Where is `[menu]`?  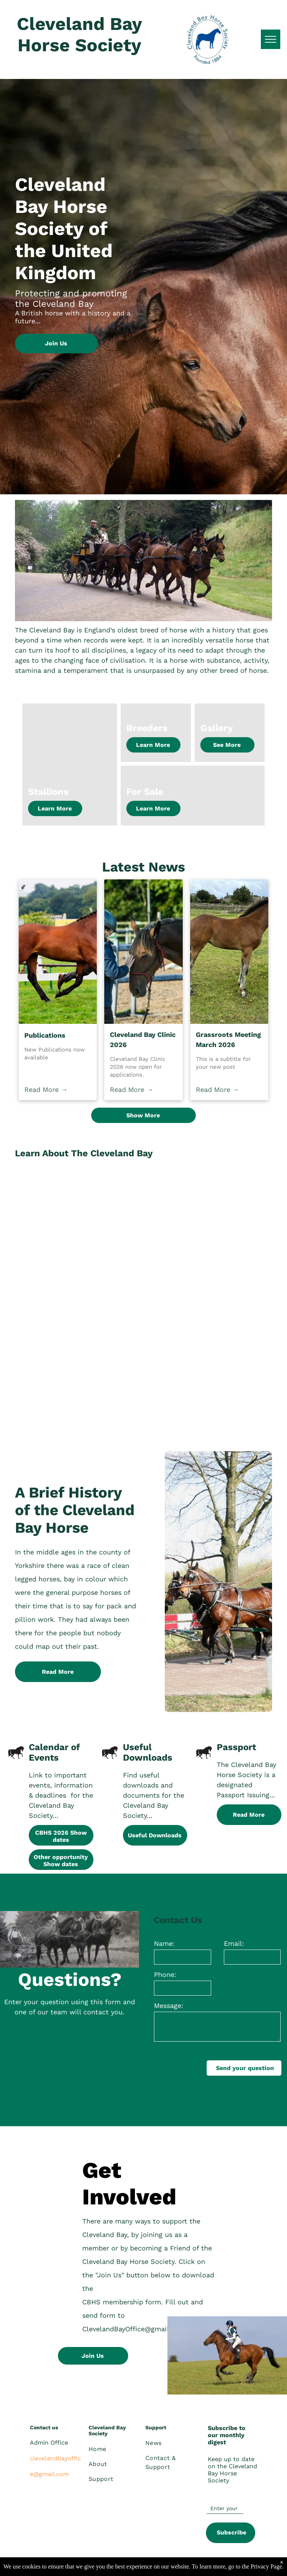 [menu] is located at coordinates (270, 39).